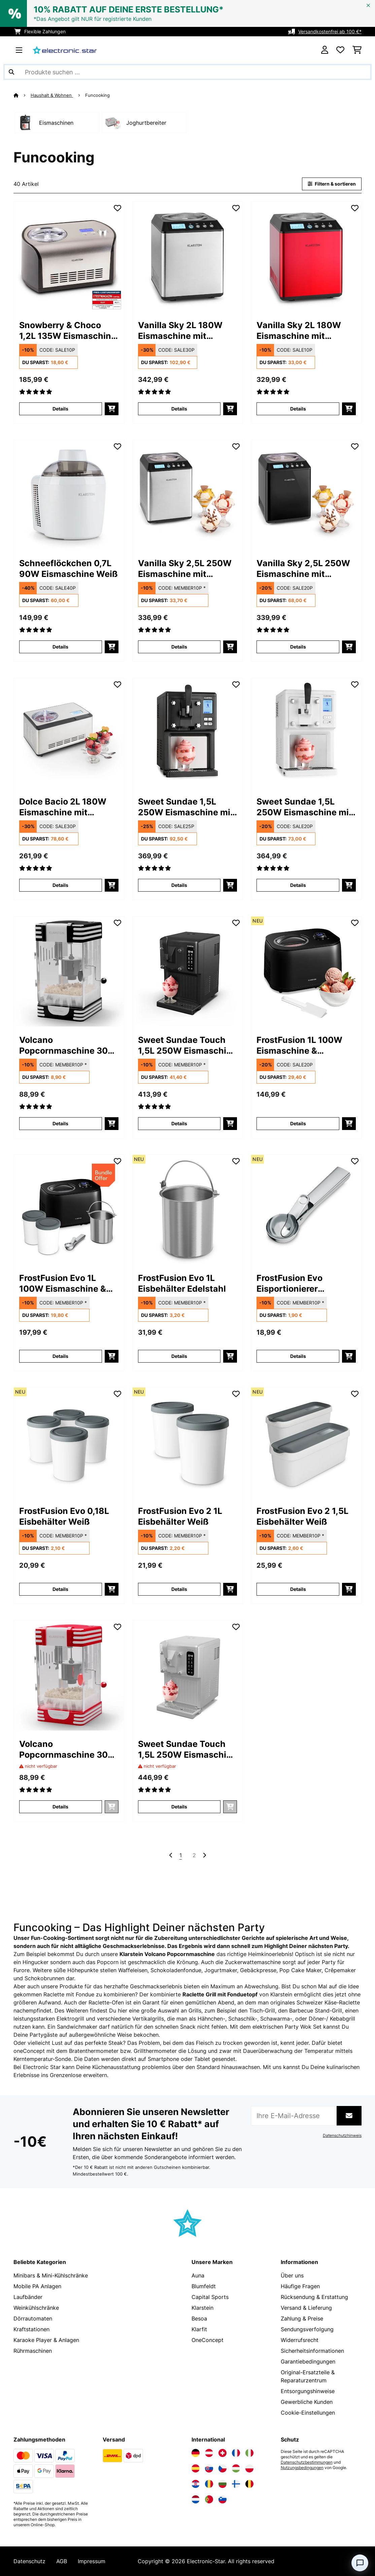 Image resolution: width=375 pixels, height=2576 pixels. What do you see at coordinates (236, 2484) in the screenshot?
I see `[Elektronik-star Finnland besuchen]` at bounding box center [236, 2484].